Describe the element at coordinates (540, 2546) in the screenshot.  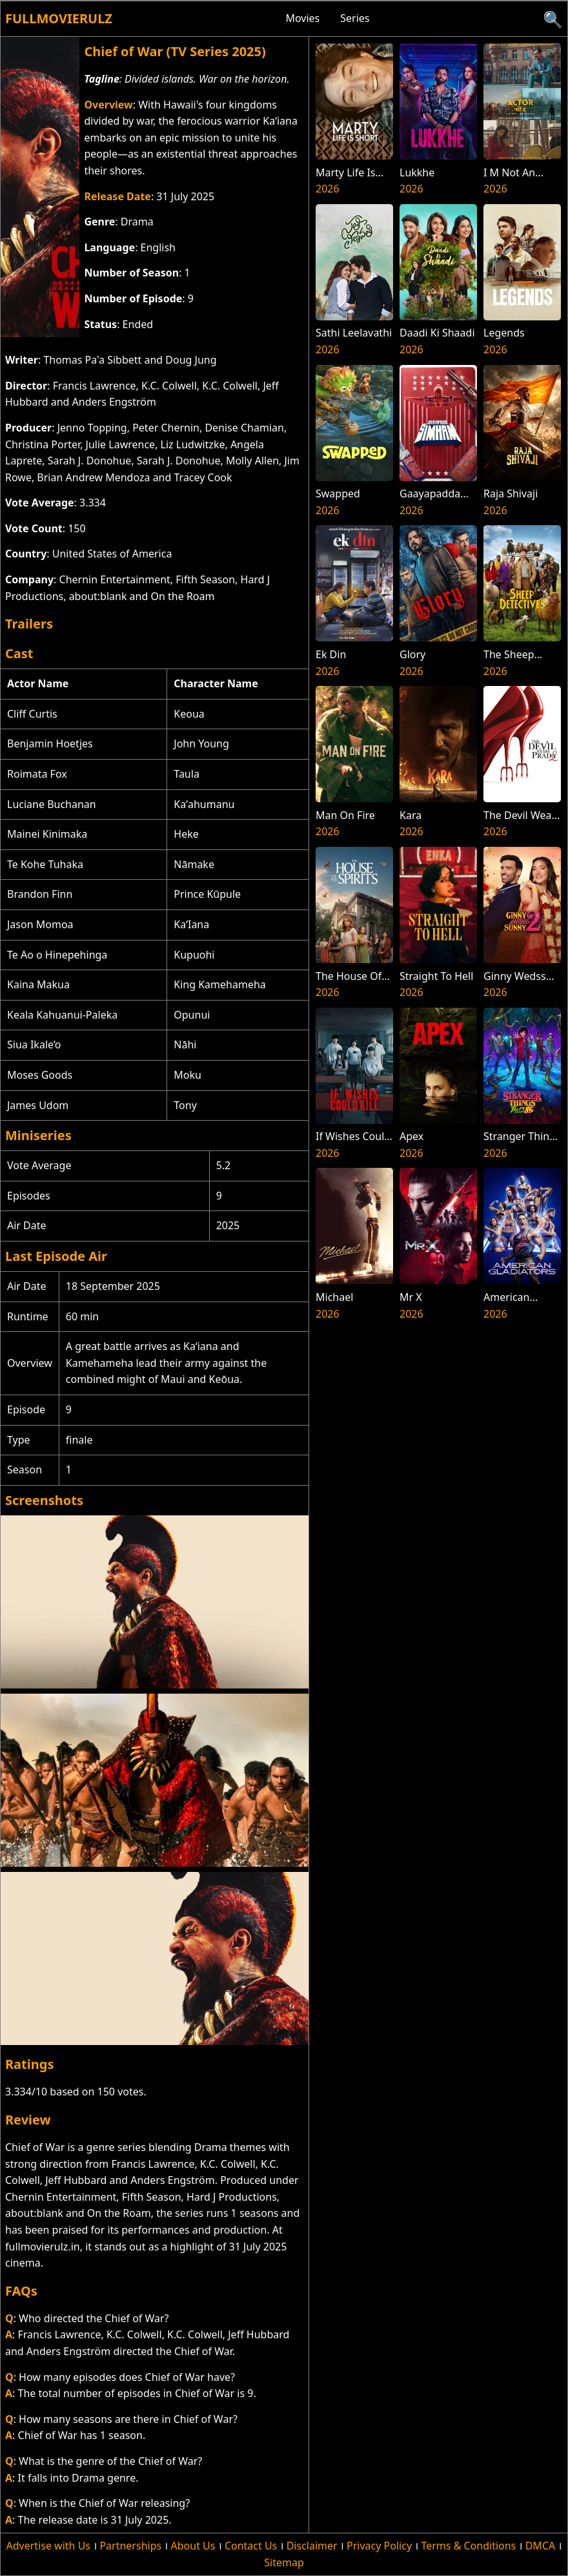
I see `DMCA` at that location.